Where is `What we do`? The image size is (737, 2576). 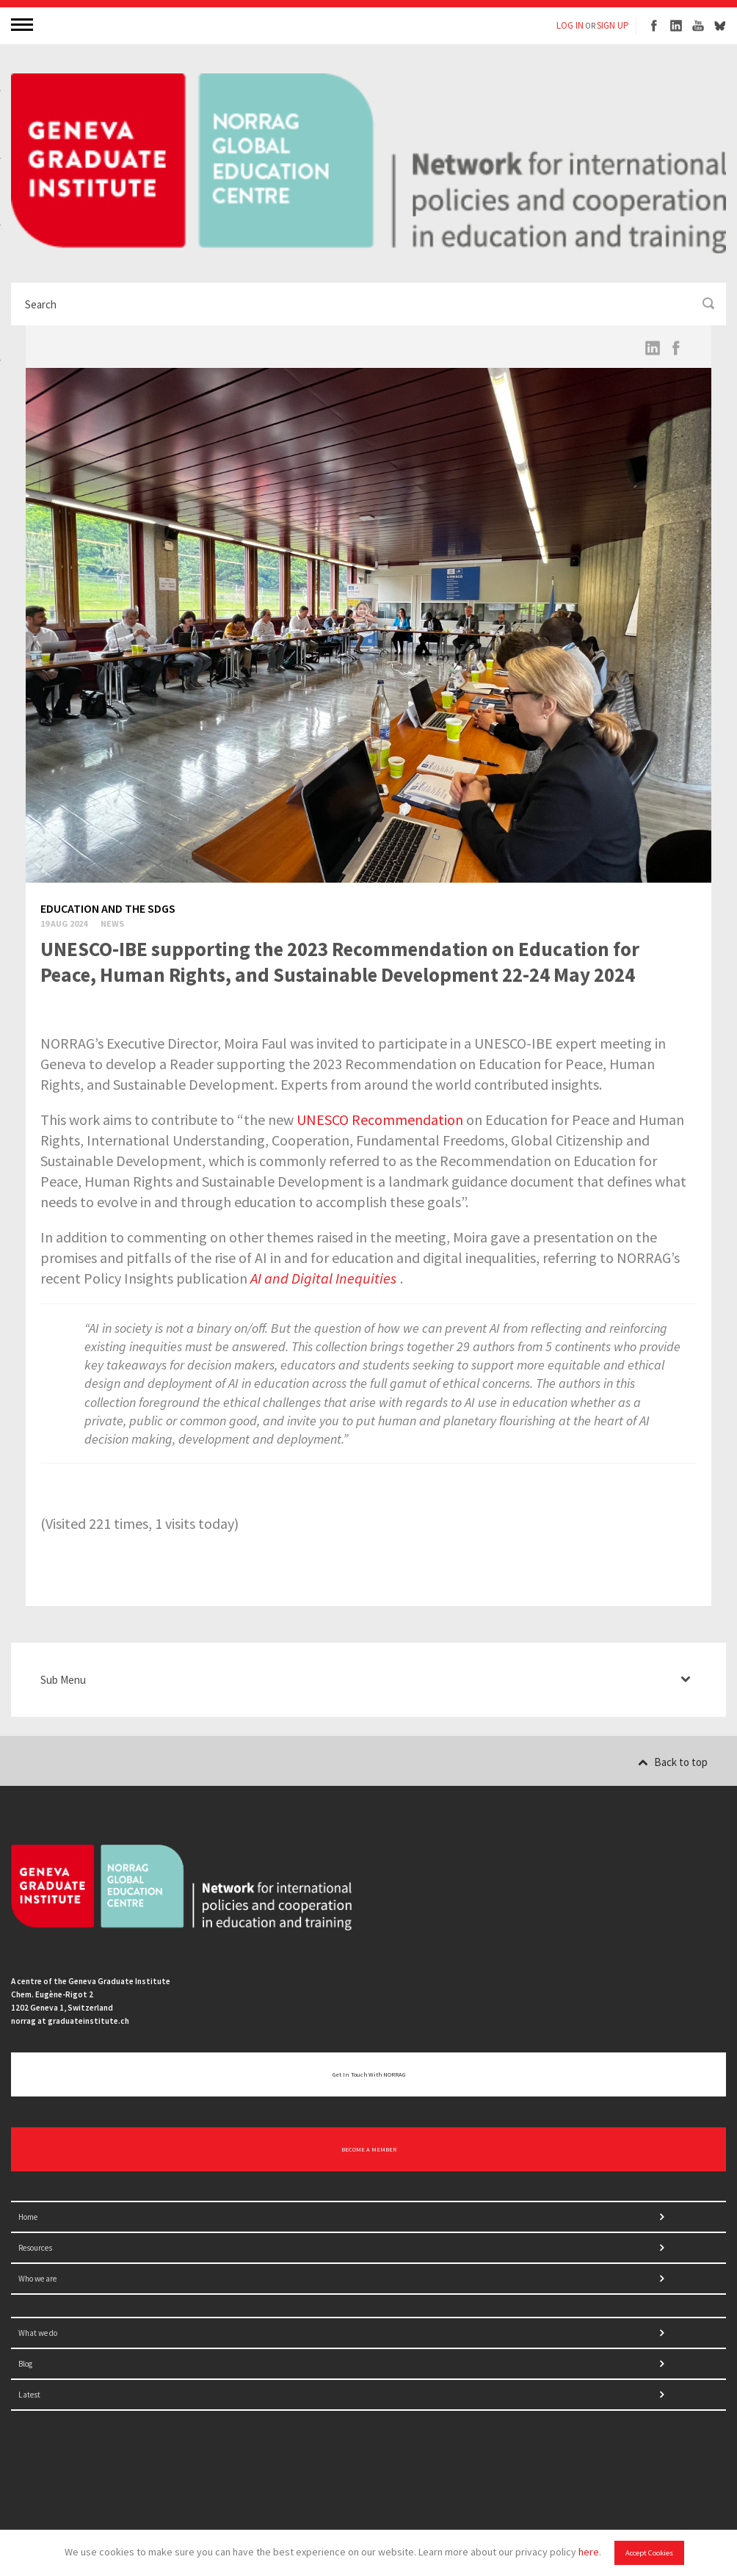 What we do is located at coordinates (37, 2333).